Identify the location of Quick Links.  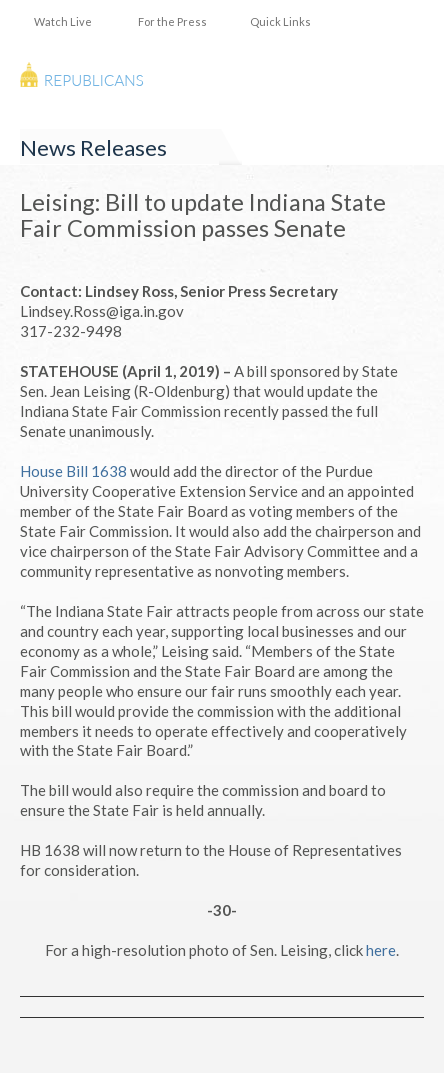
(280, 21).